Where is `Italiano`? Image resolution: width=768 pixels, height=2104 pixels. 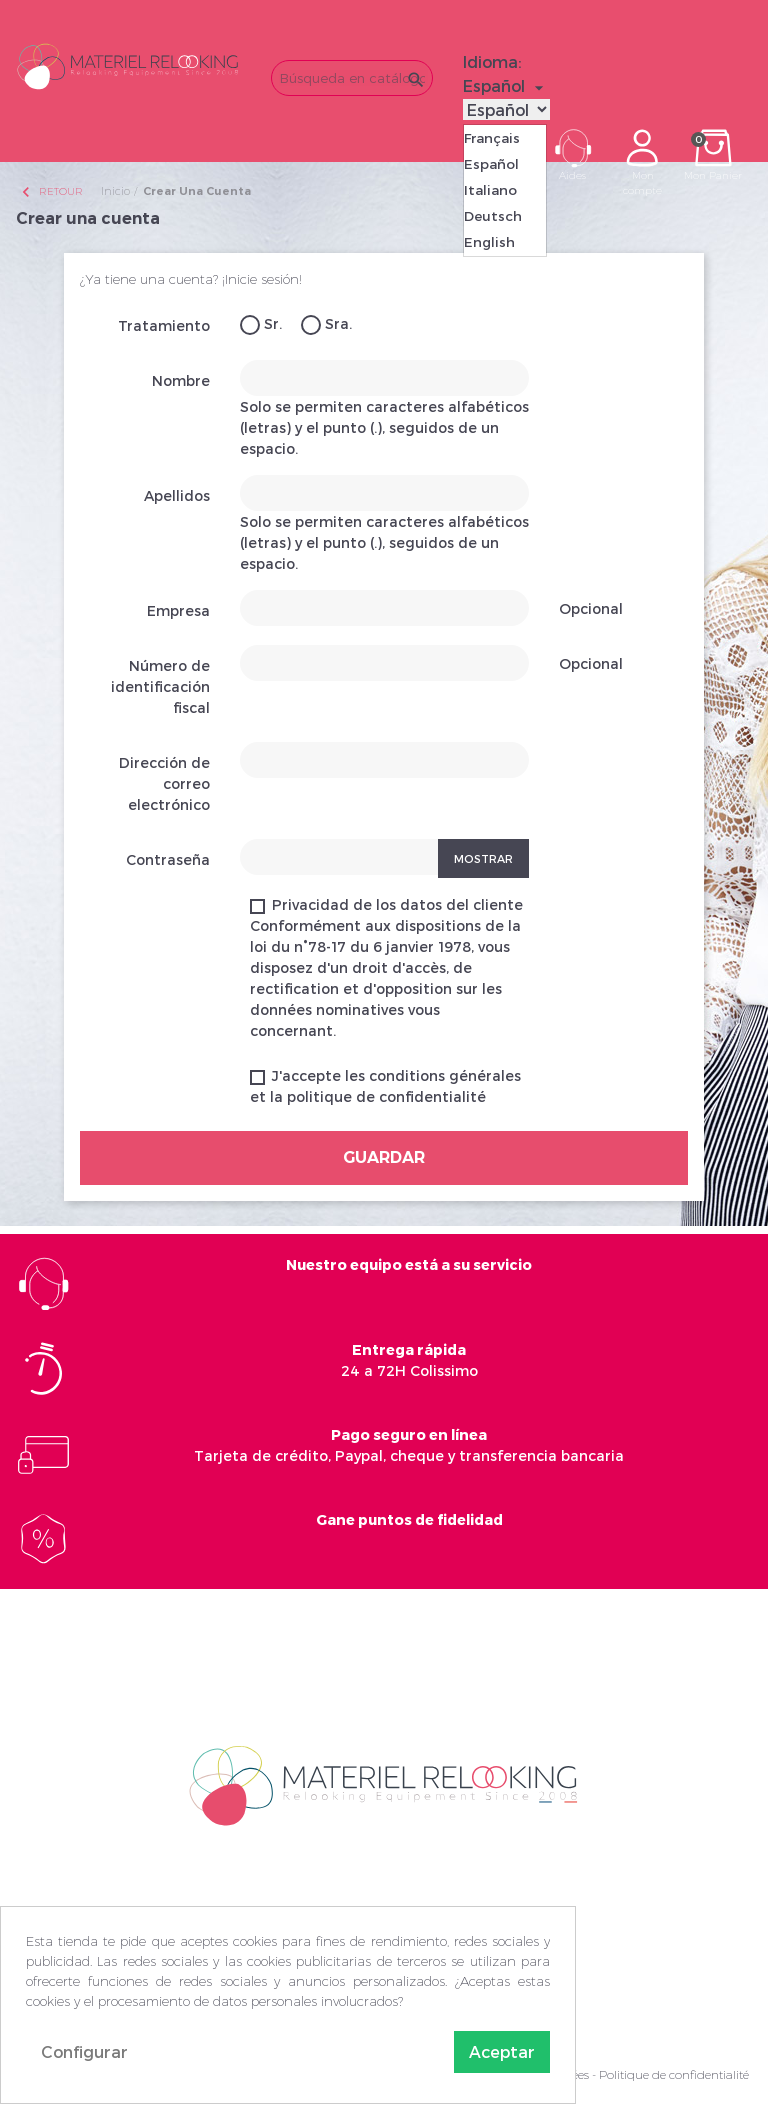 Italiano is located at coordinates (490, 190).